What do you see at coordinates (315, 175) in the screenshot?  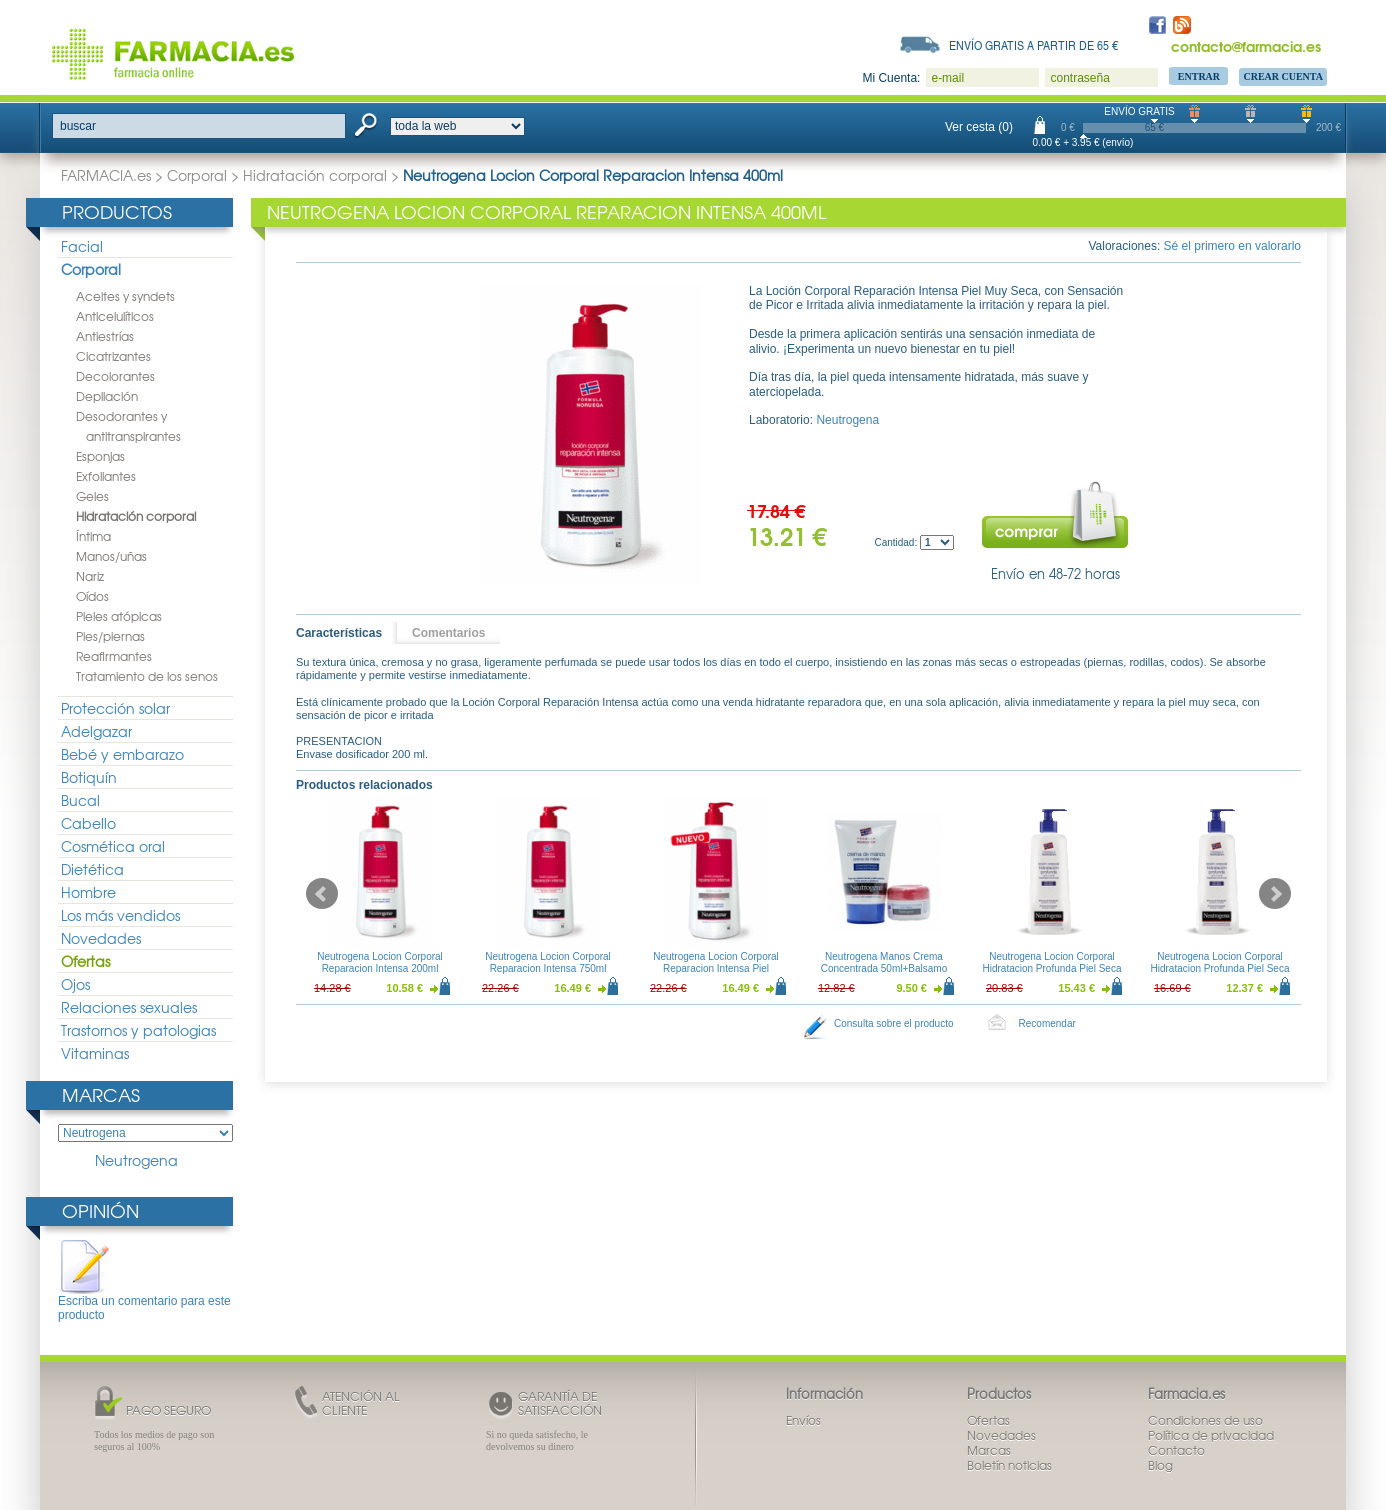 I see `Hidratación corporal` at bounding box center [315, 175].